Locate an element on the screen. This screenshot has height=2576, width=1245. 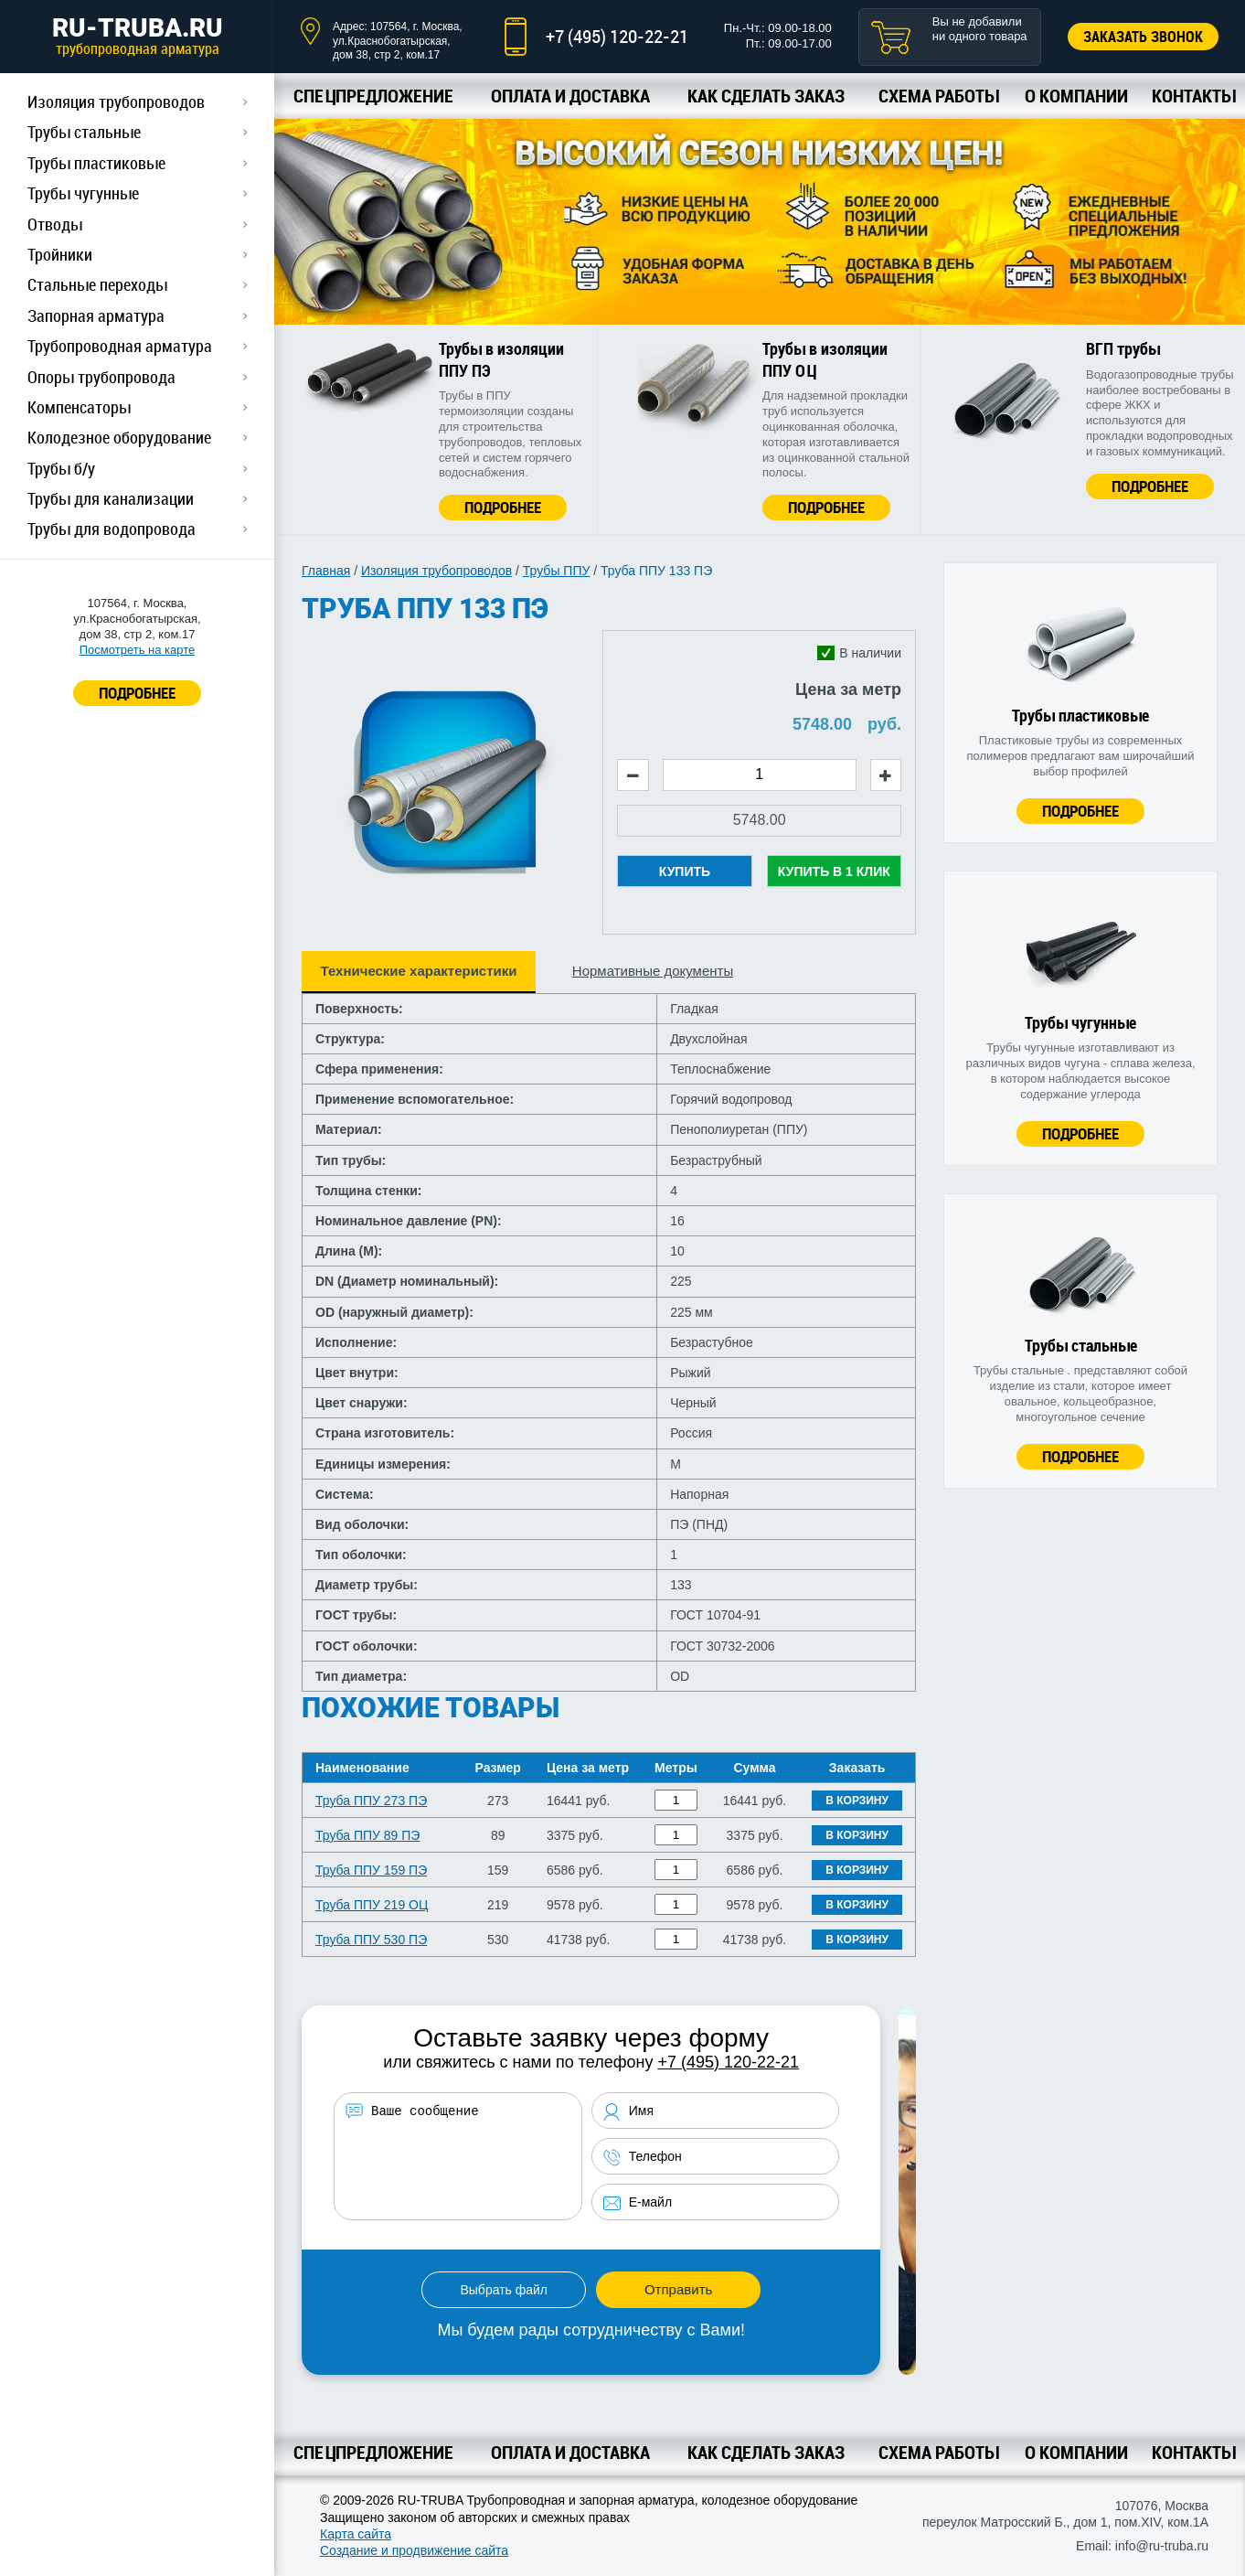
Купить в 1 клик is located at coordinates (834, 871).